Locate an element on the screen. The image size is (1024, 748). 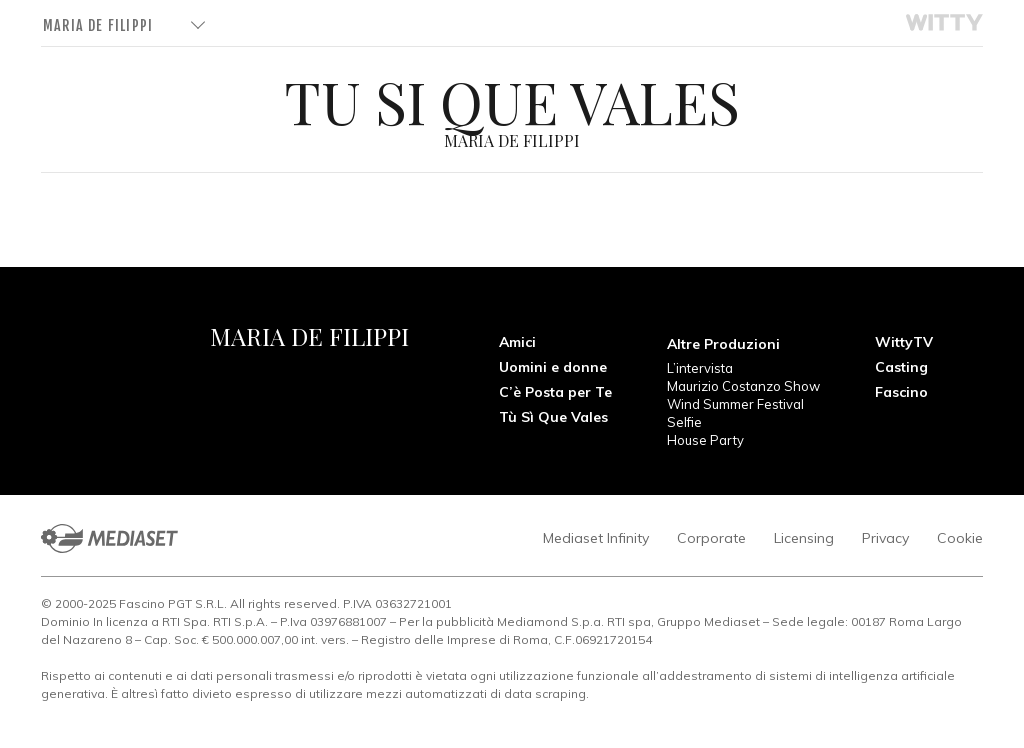
Fascino is located at coordinates (901, 392).